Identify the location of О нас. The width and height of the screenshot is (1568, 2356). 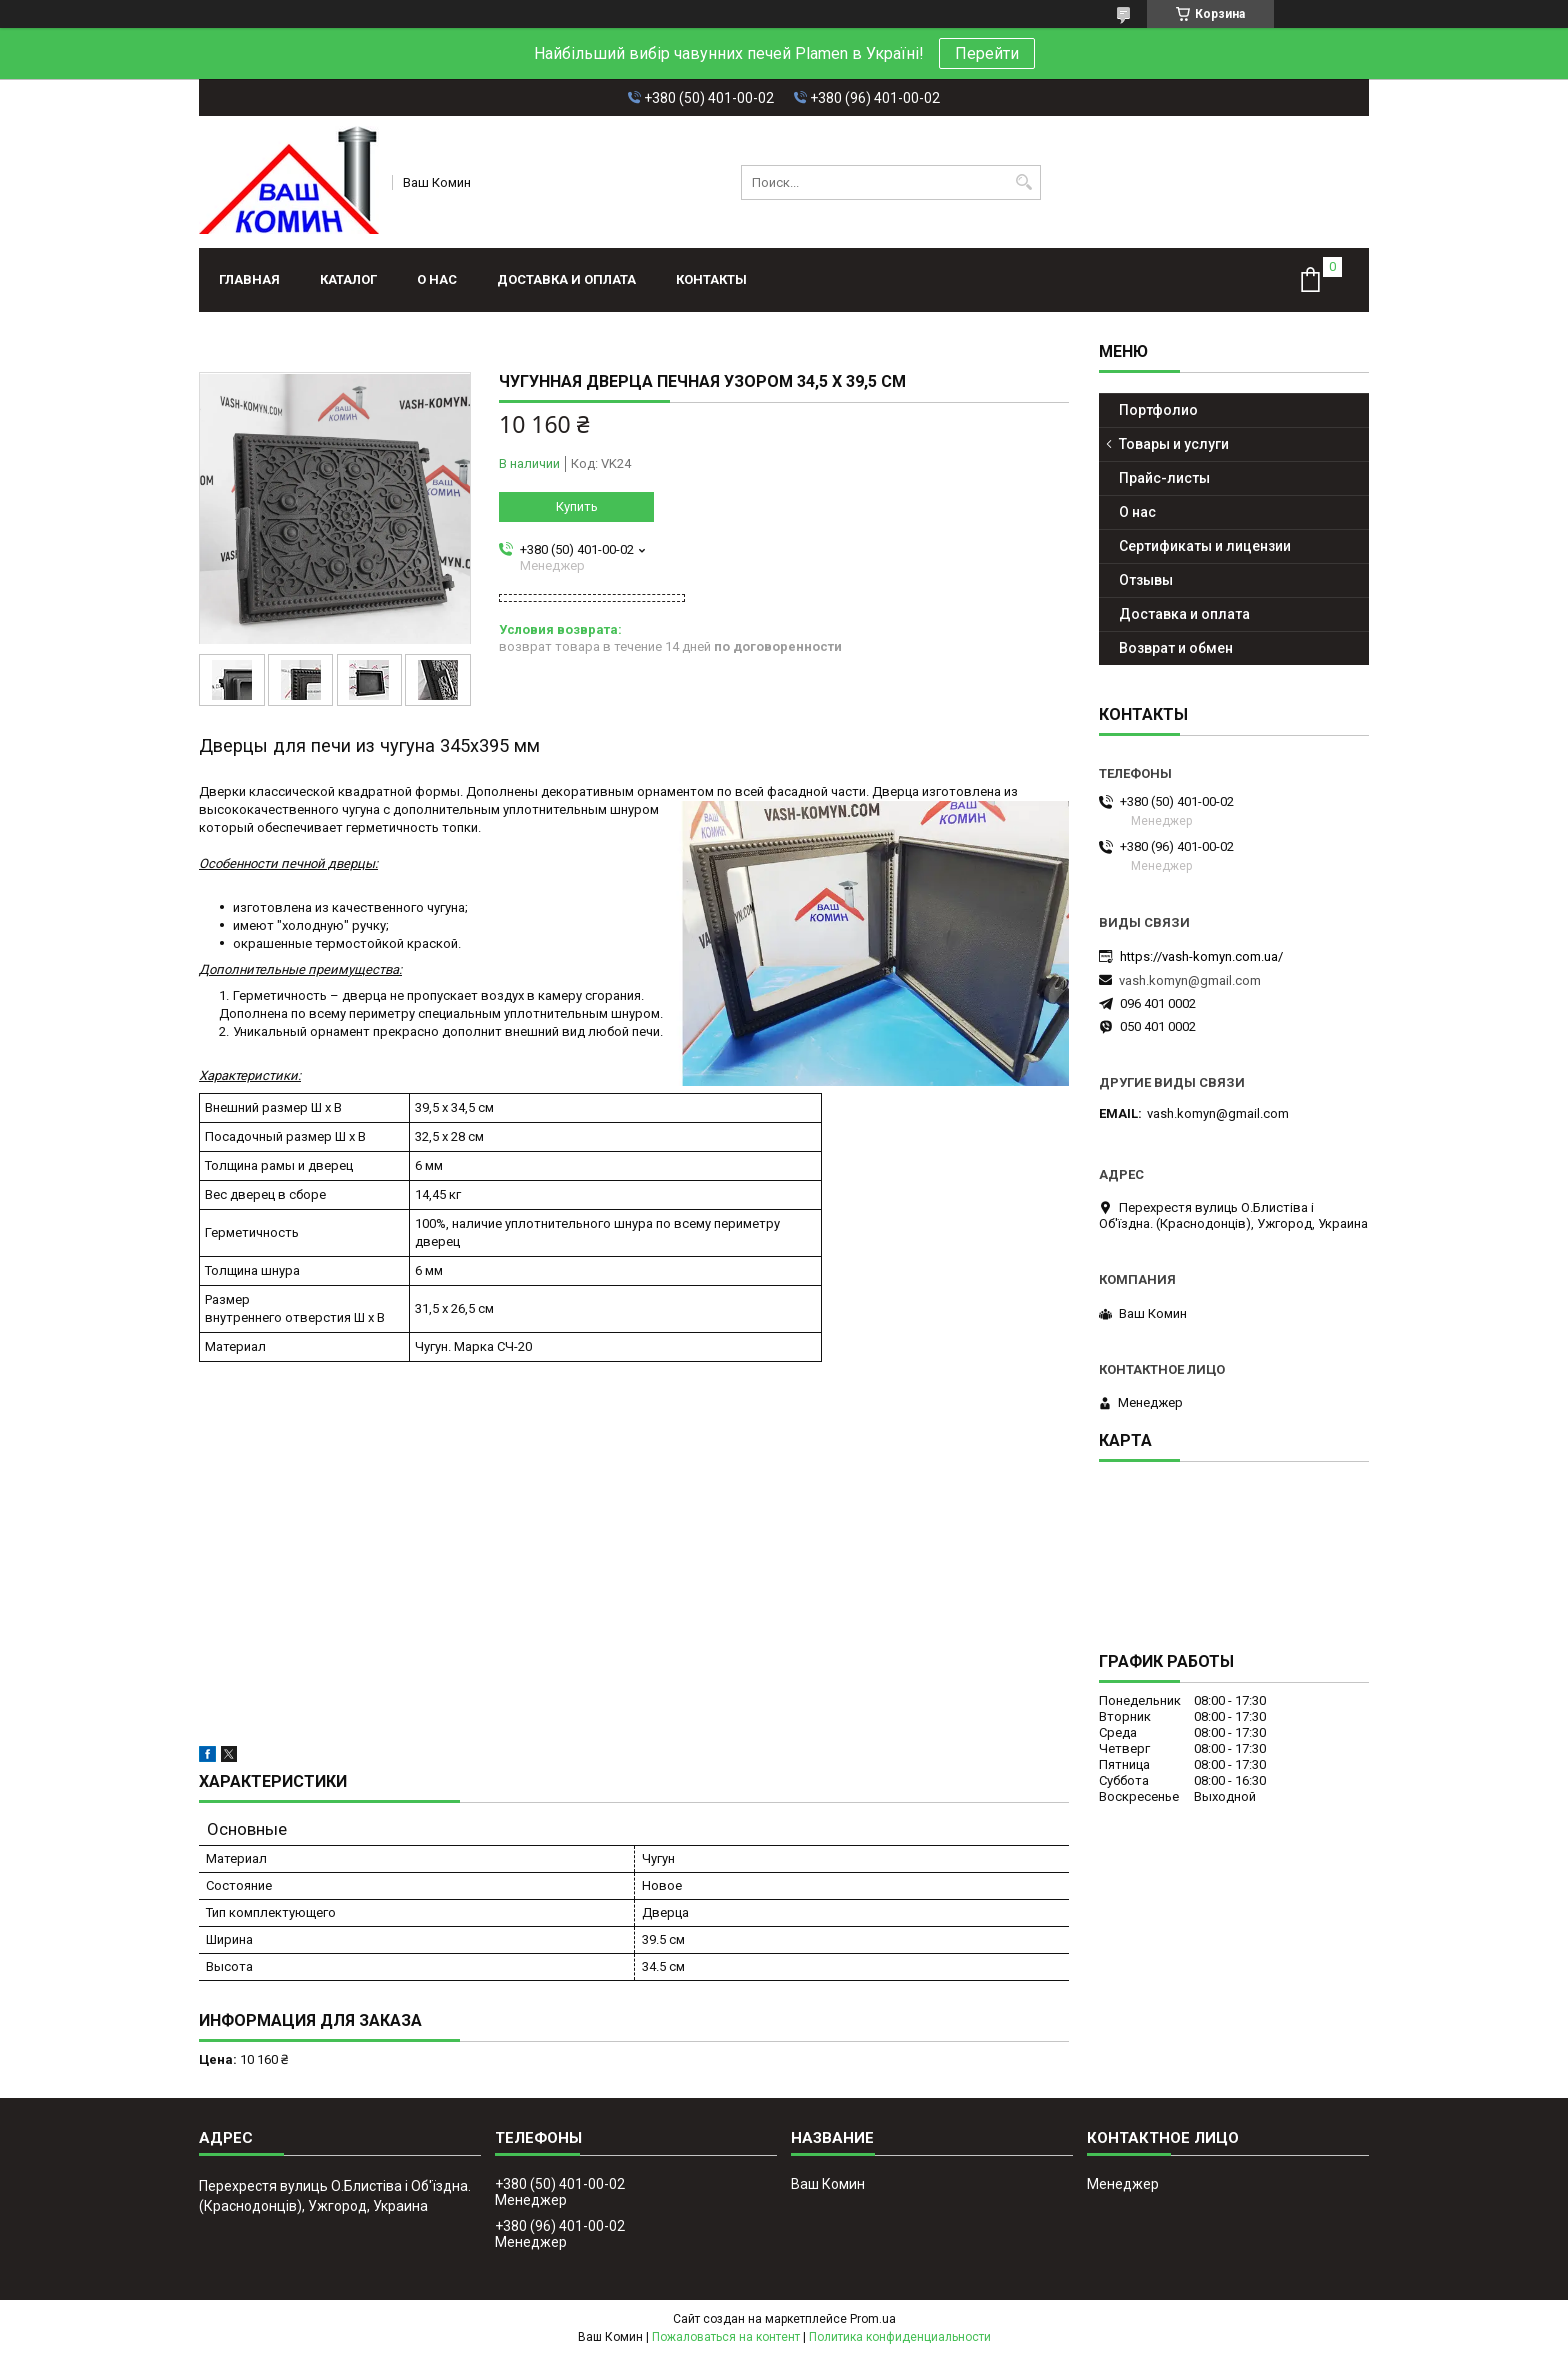
(437, 279).